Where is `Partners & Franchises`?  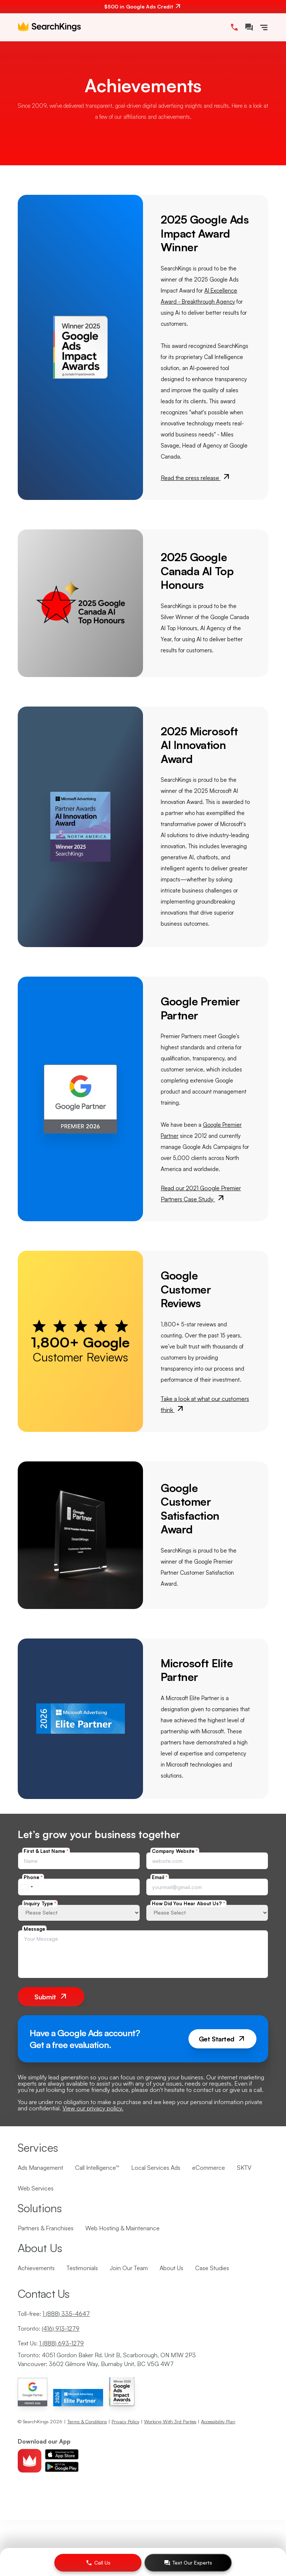 Partners & Franchises is located at coordinates (46, 2228).